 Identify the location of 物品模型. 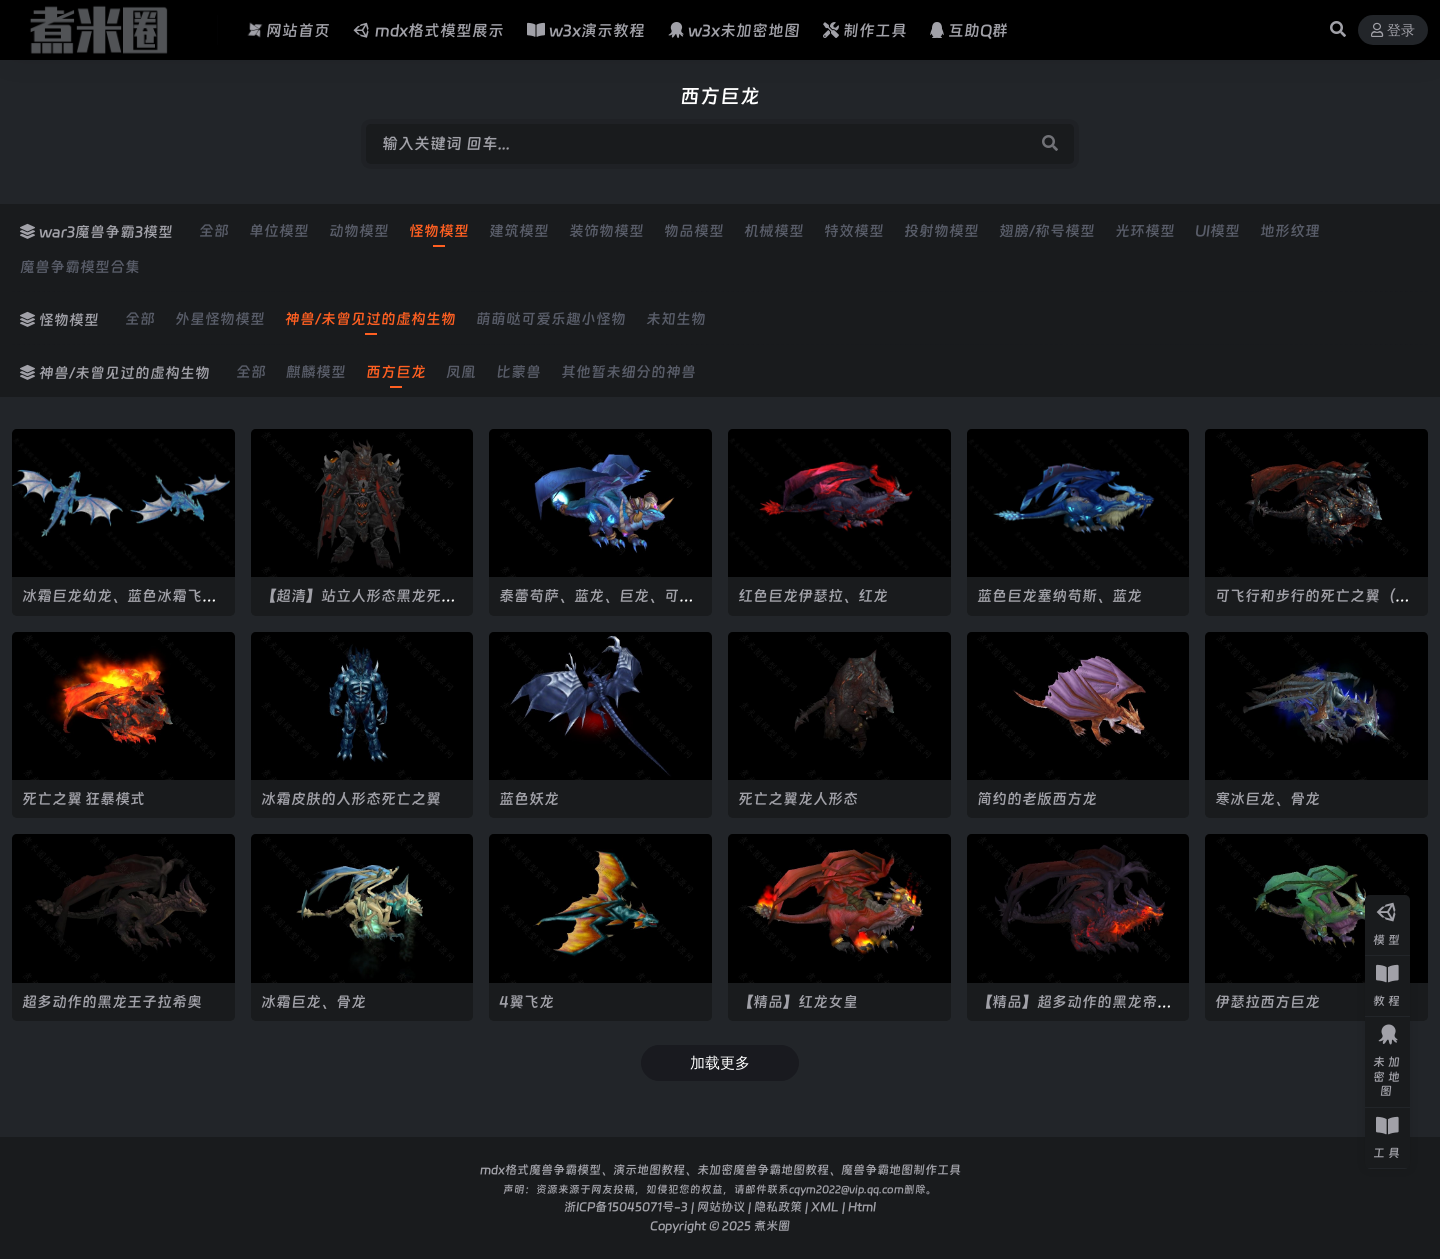
(694, 231).